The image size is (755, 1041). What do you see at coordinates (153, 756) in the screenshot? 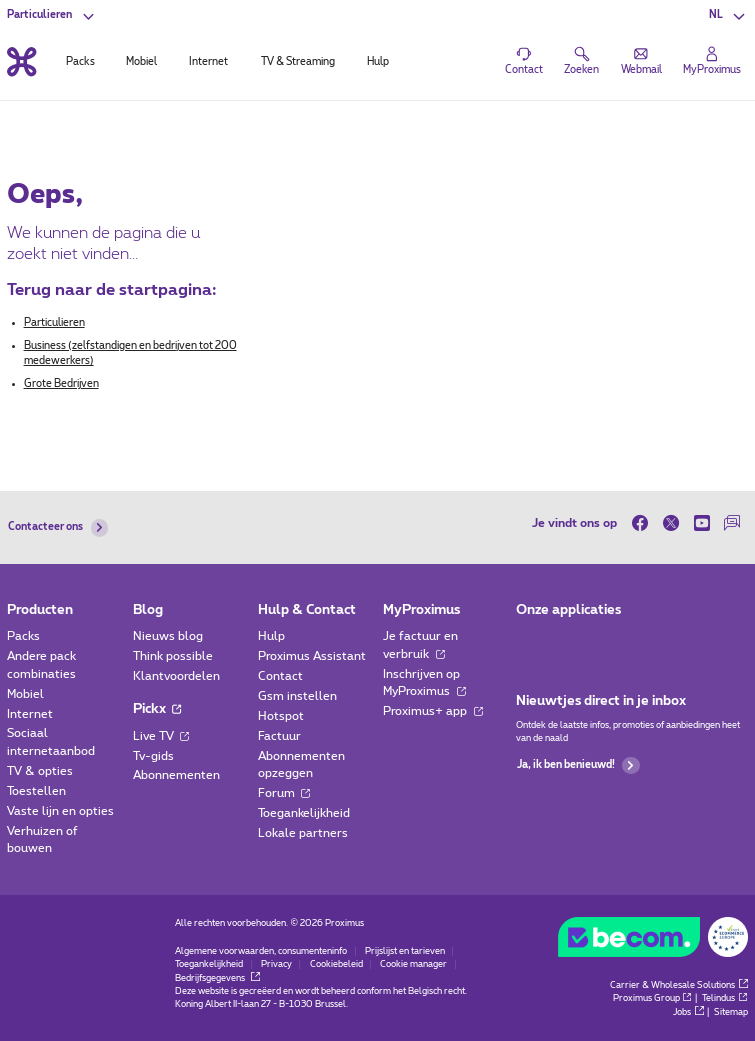
I see `Tv-gids` at bounding box center [153, 756].